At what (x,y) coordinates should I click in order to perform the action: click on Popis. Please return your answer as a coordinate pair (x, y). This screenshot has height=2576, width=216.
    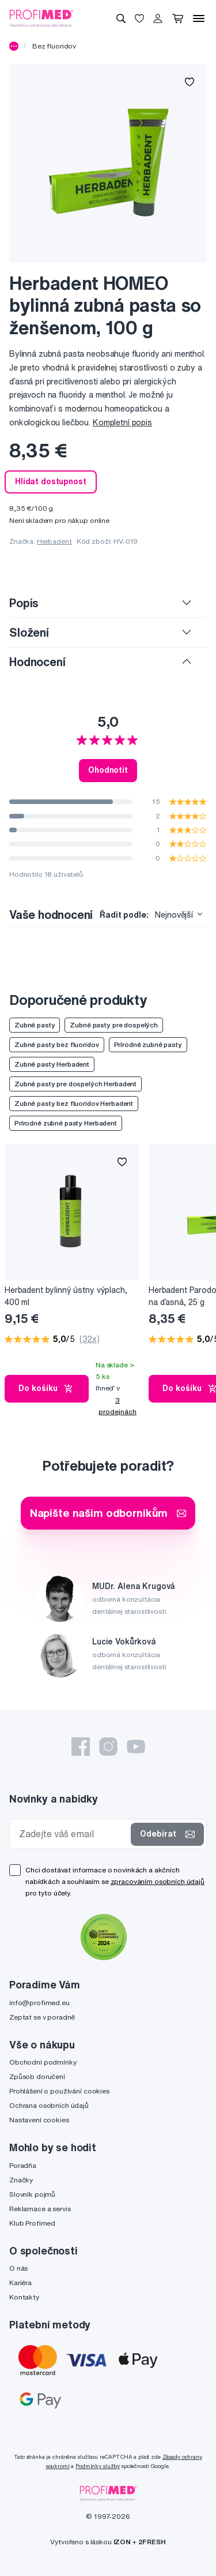
    Looking at the image, I should click on (24, 603).